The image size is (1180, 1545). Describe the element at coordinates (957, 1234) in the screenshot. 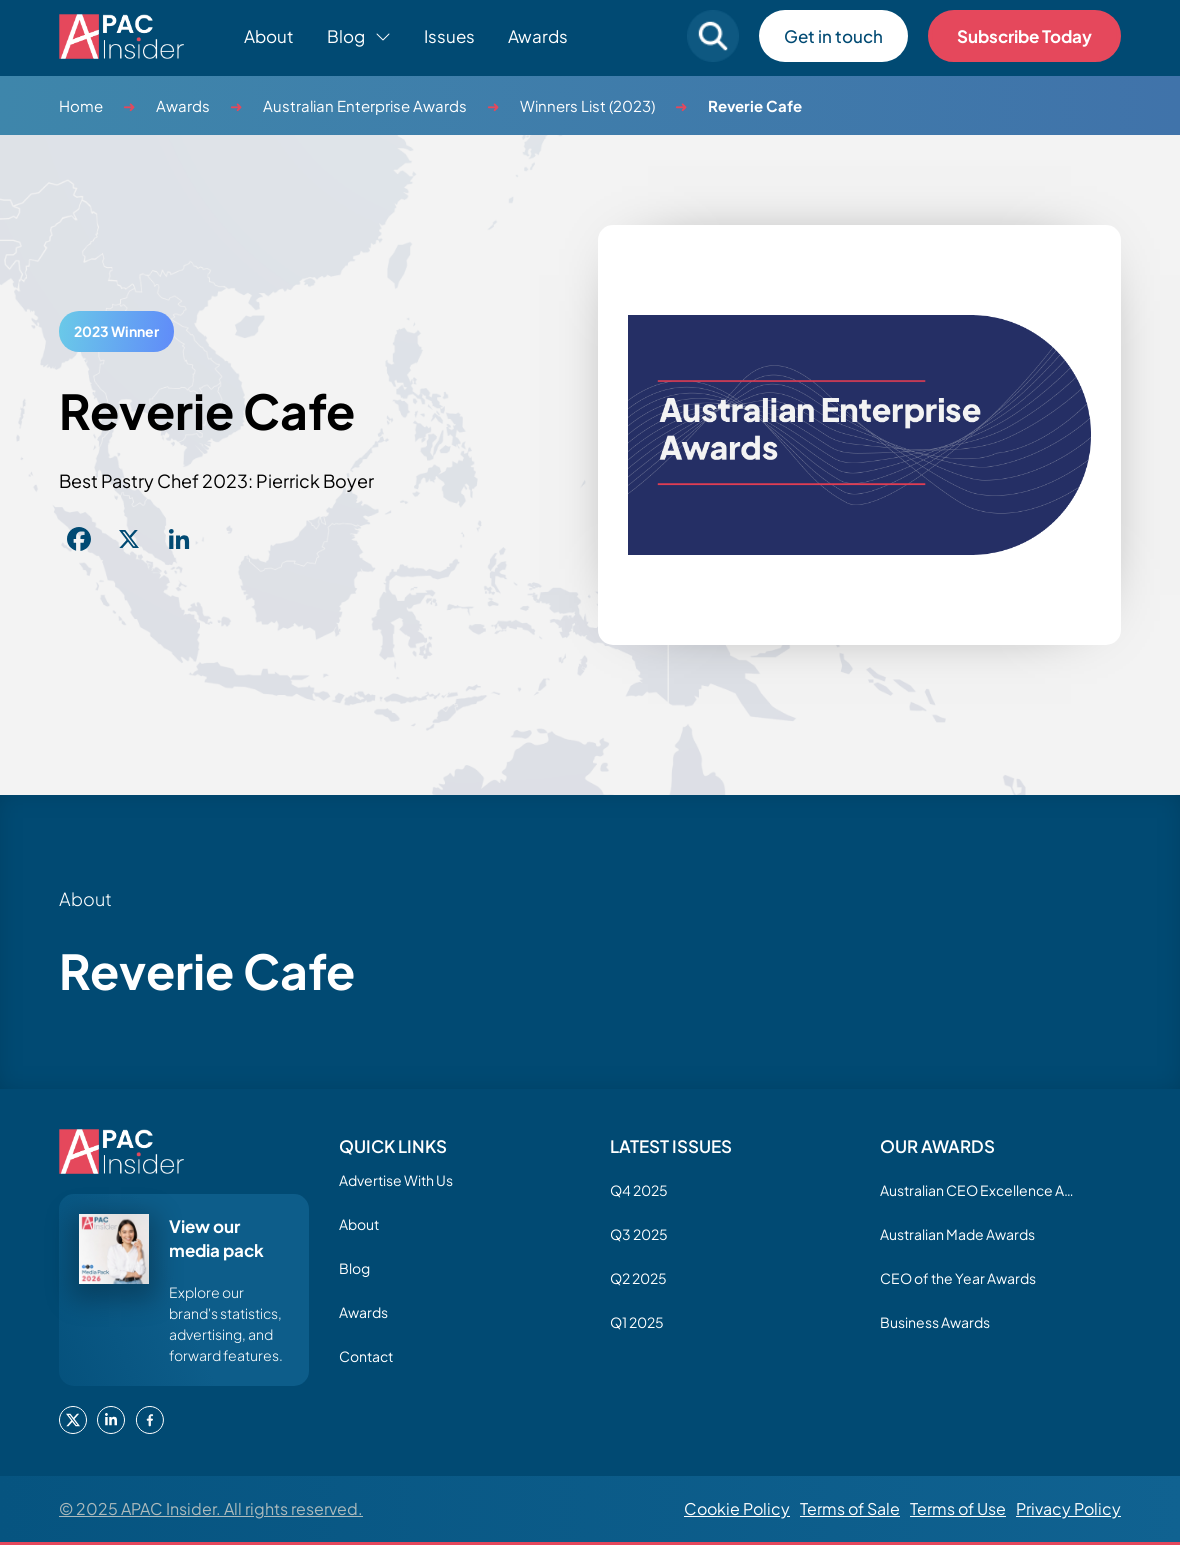

I see `Australian Made Awards` at that location.